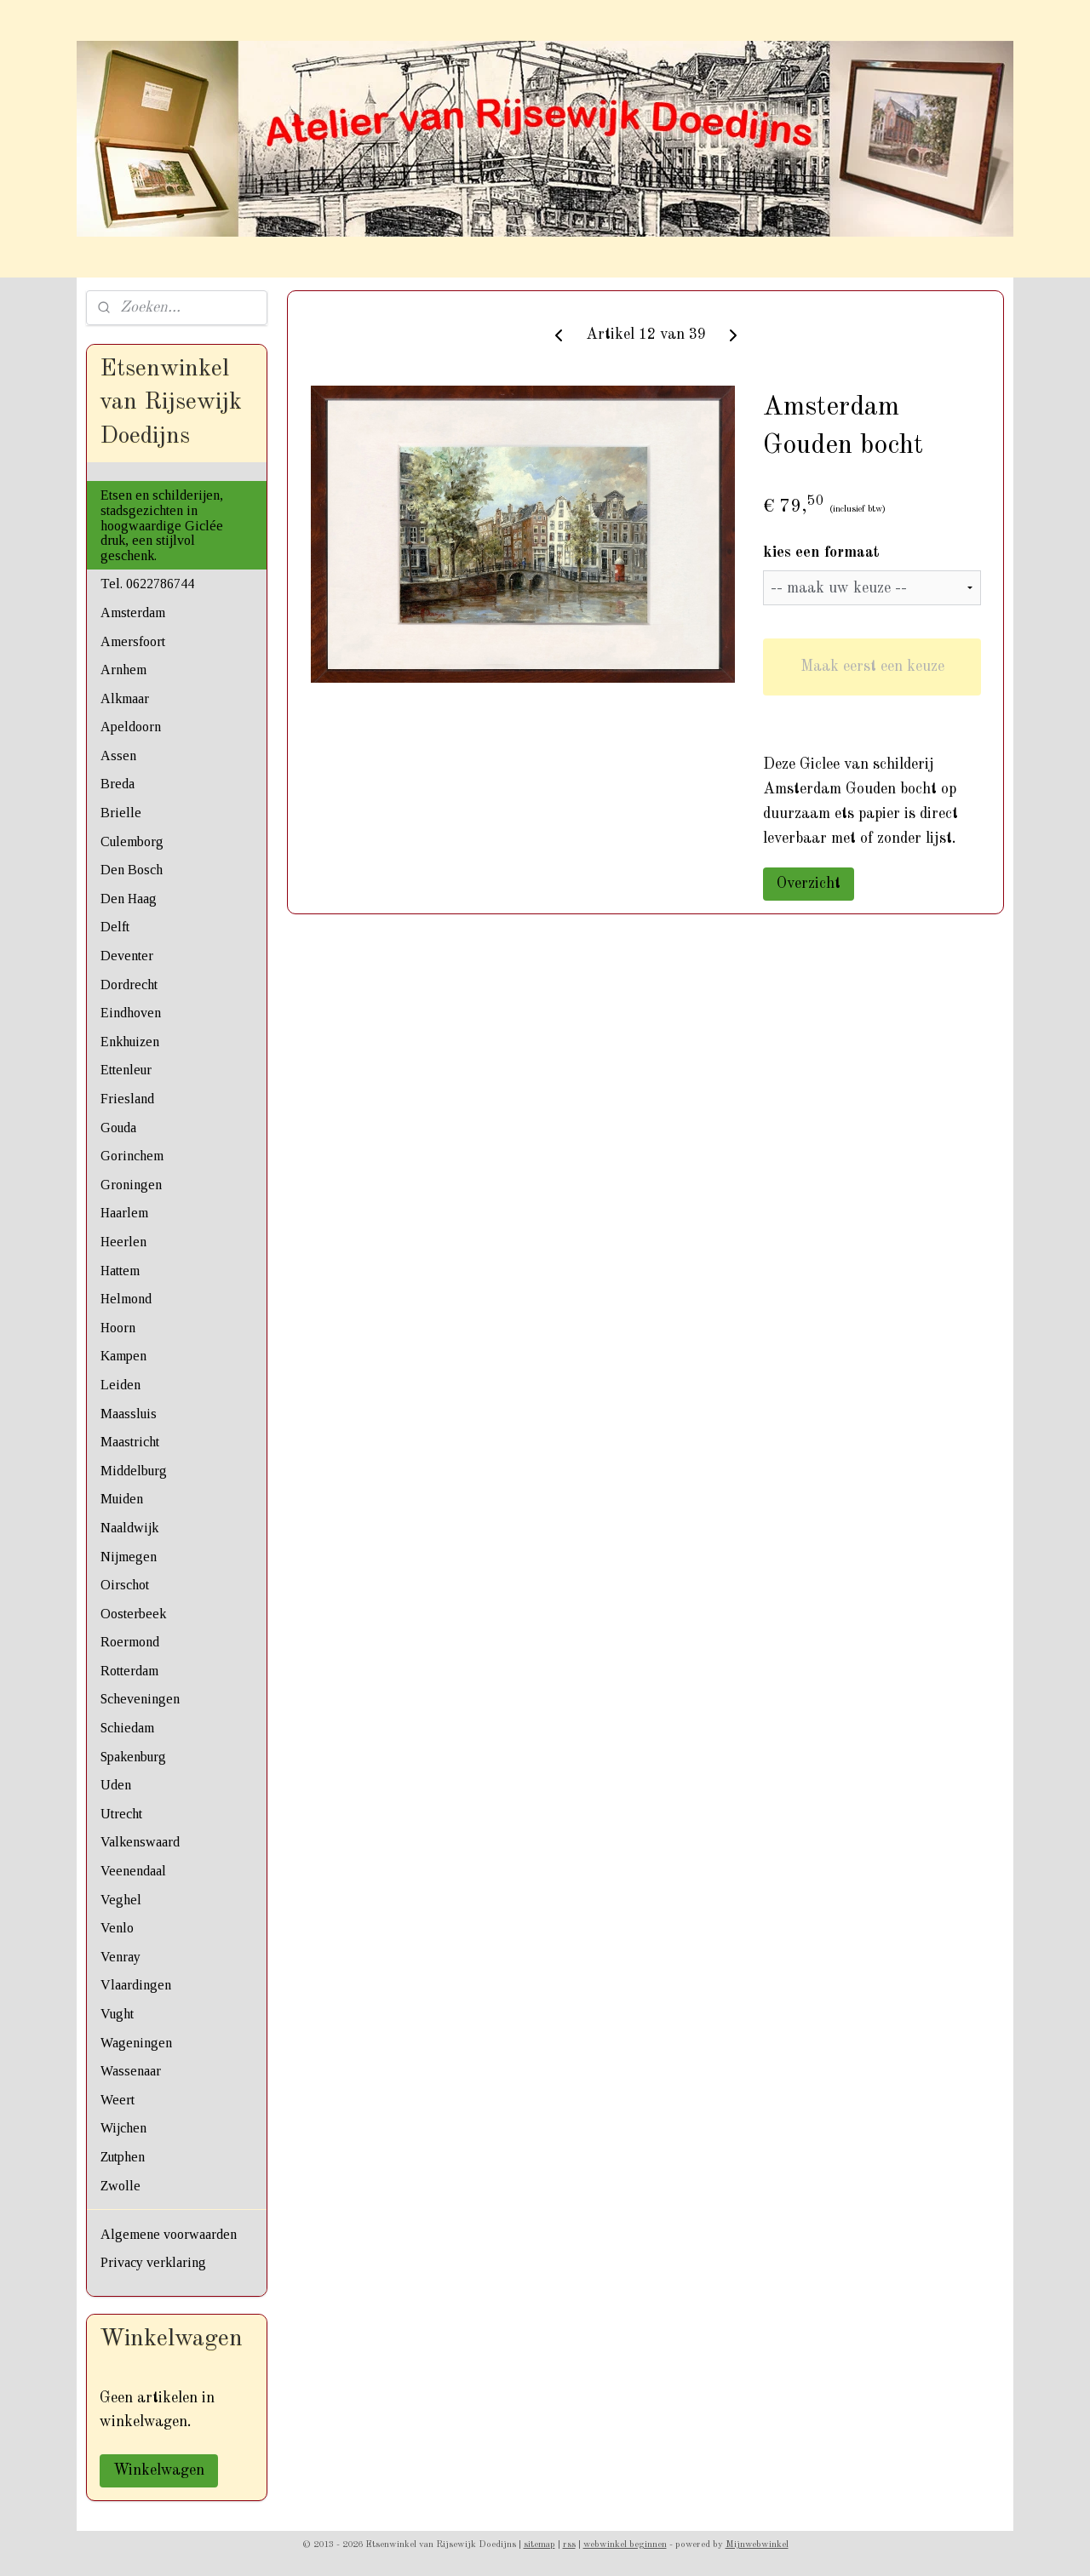 This screenshot has width=1090, height=2576. Describe the element at coordinates (128, 1556) in the screenshot. I see `Nijmegen` at that location.